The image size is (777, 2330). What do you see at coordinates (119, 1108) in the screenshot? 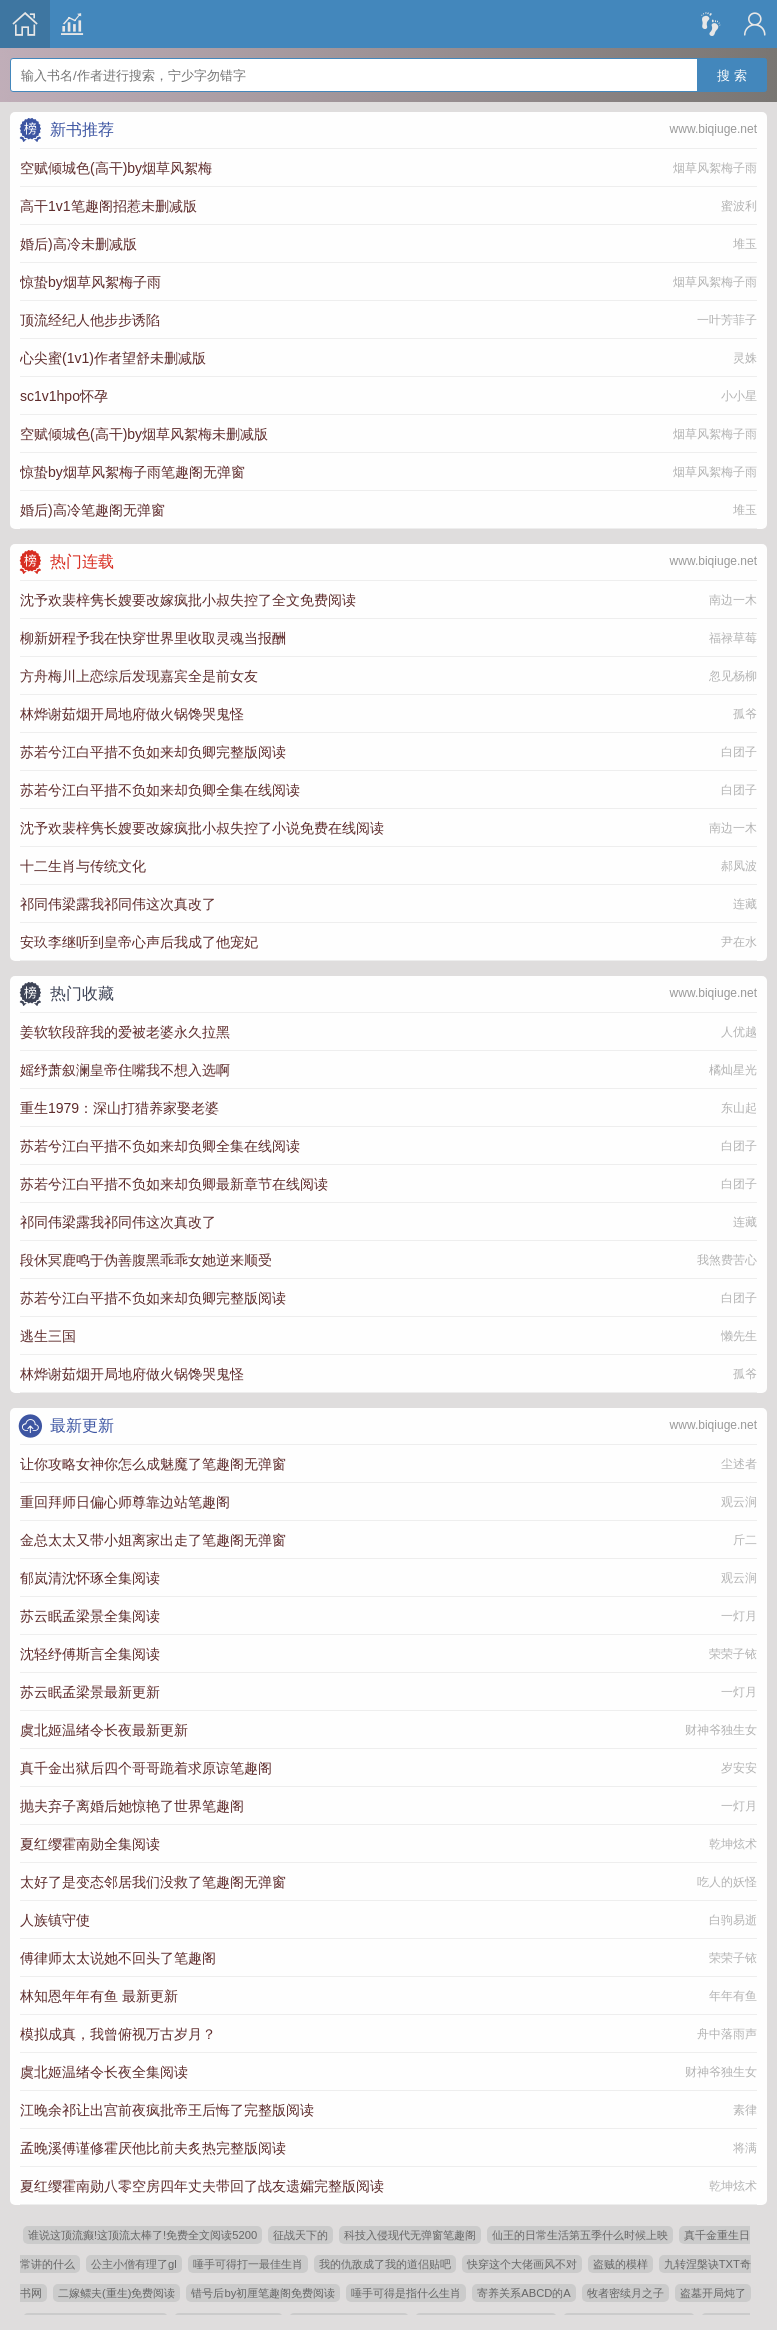
I see `重生1979：深山打猎养家娶老婆` at bounding box center [119, 1108].